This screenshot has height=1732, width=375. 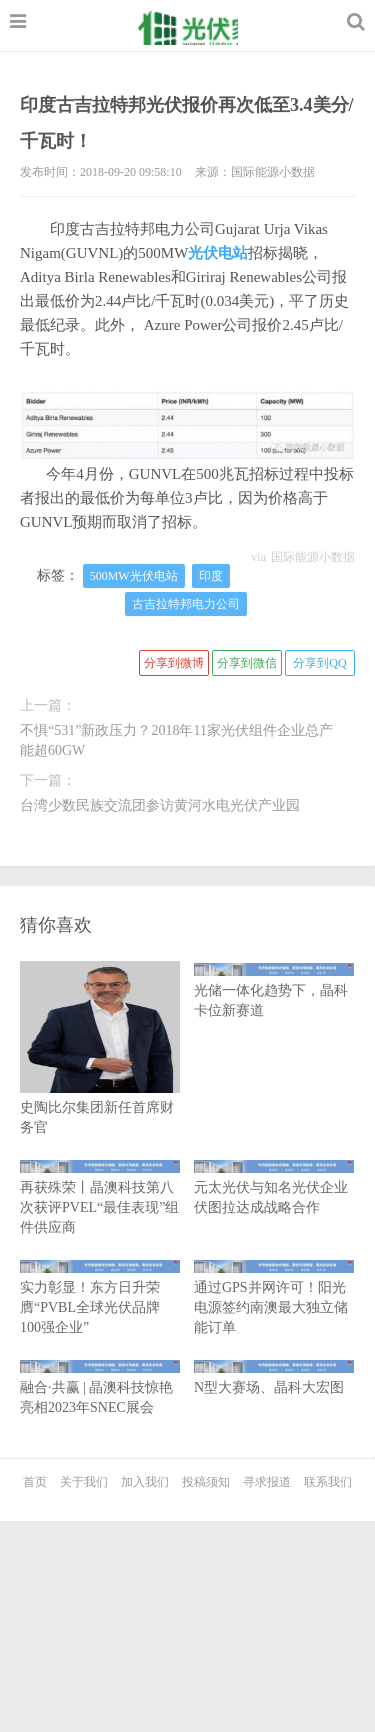 What do you see at coordinates (328, 1482) in the screenshot?
I see `联系我们` at bounding box center [328, 1482].